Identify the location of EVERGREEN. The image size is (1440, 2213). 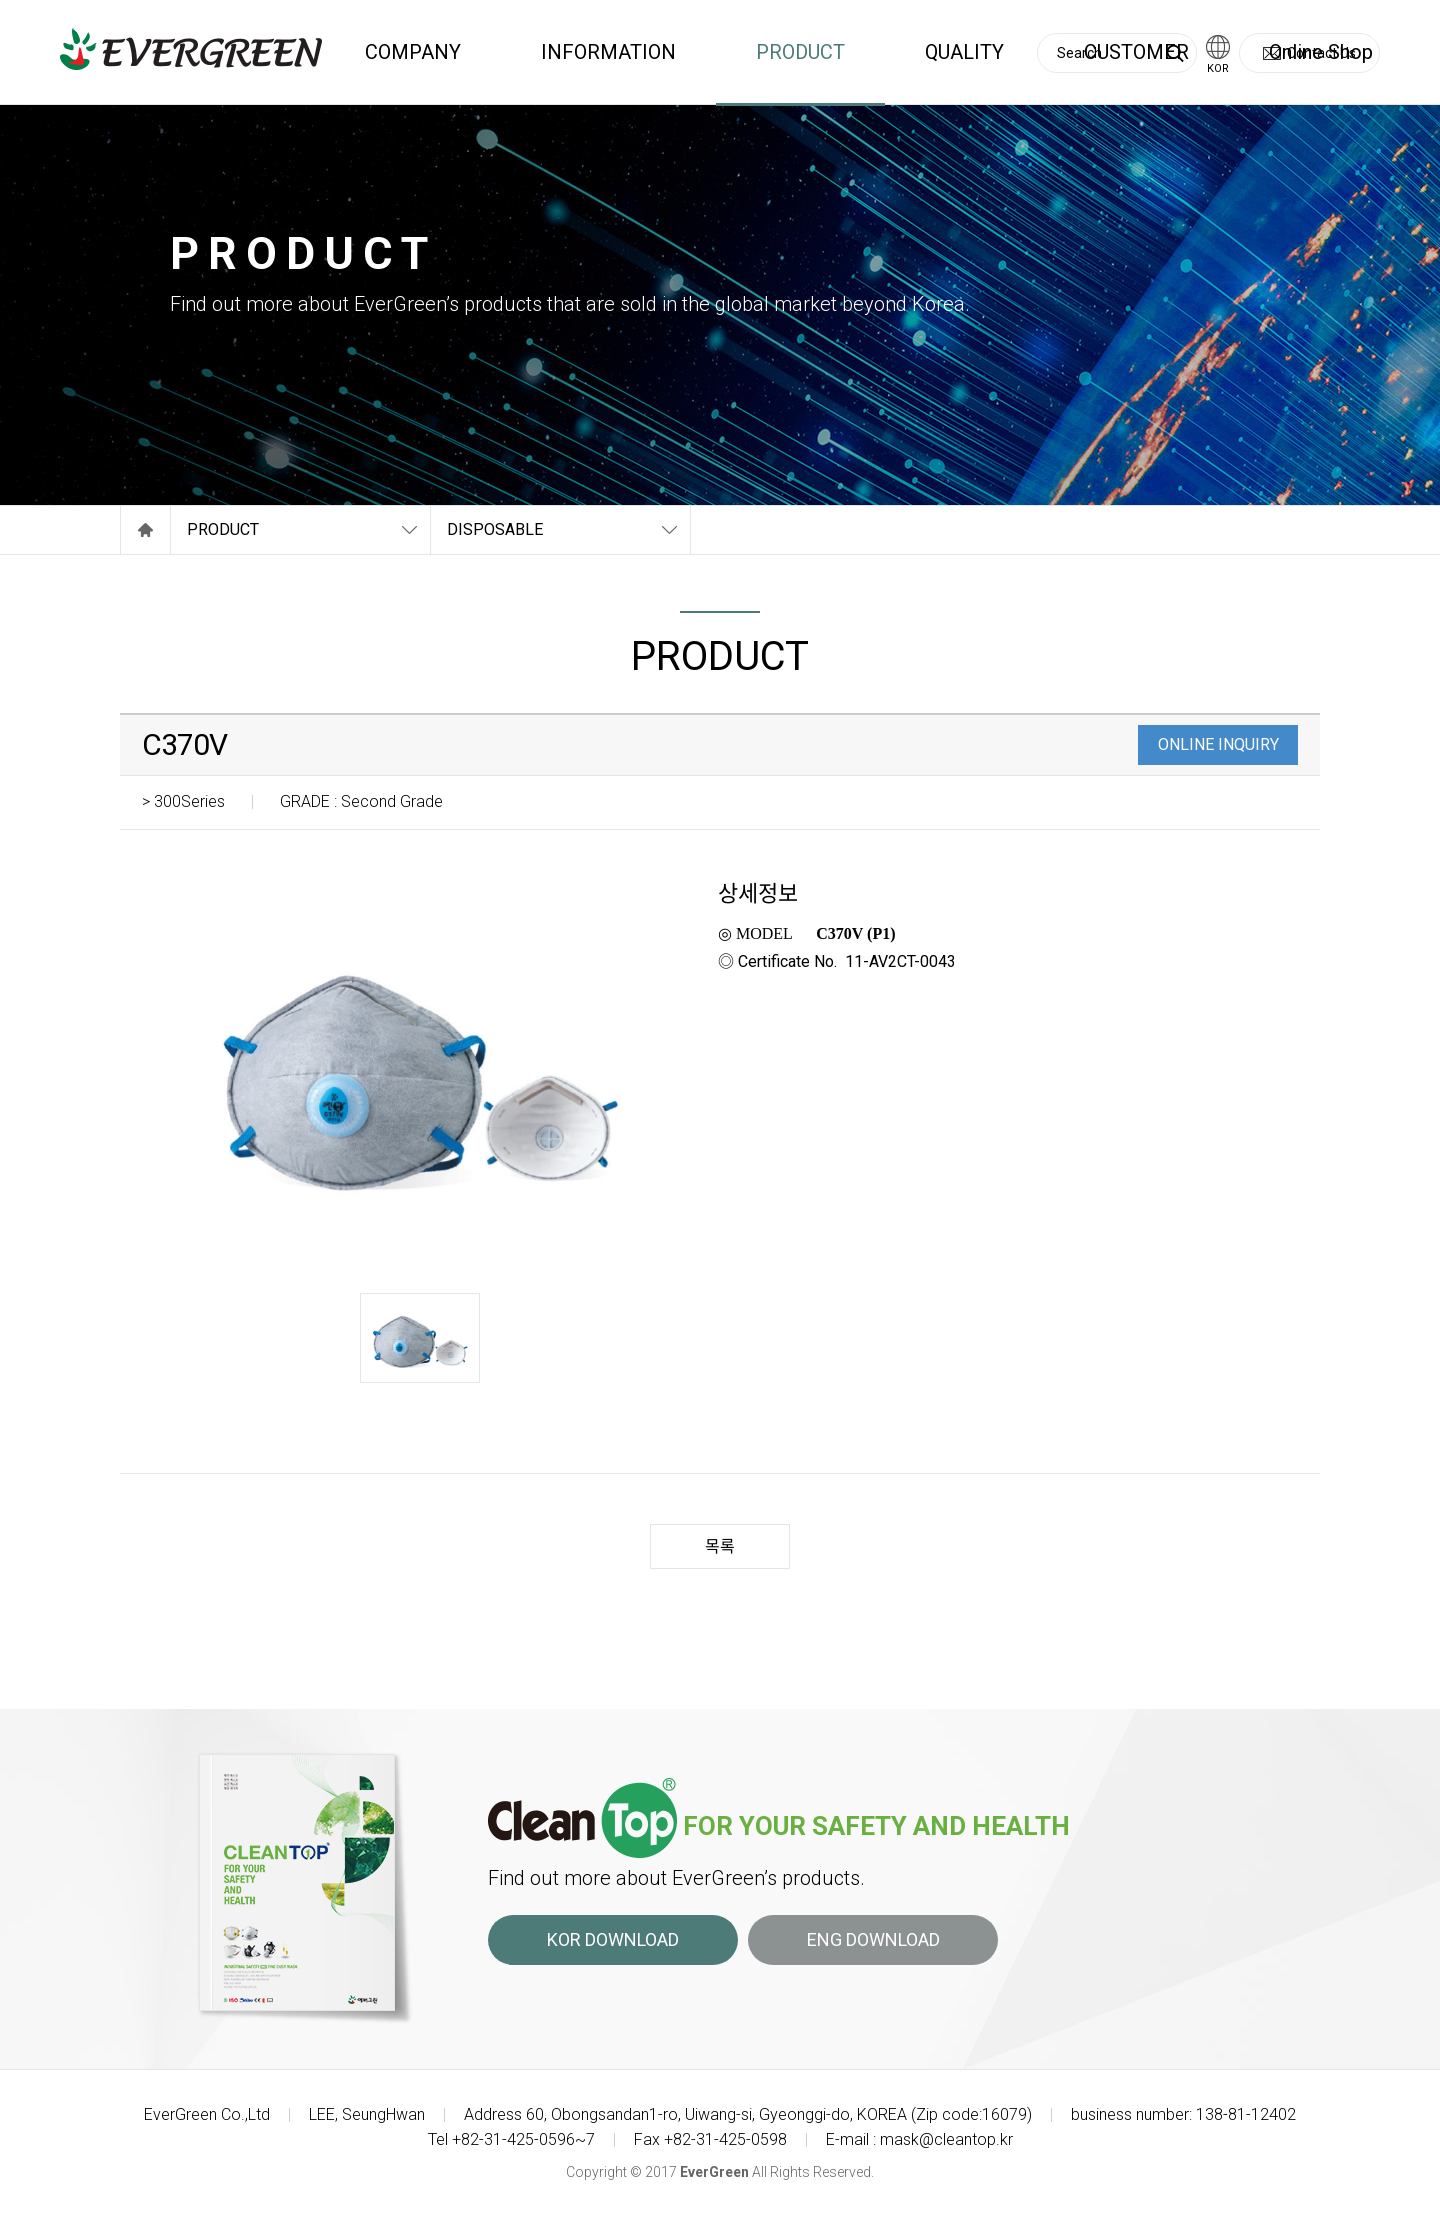
(191, 49).